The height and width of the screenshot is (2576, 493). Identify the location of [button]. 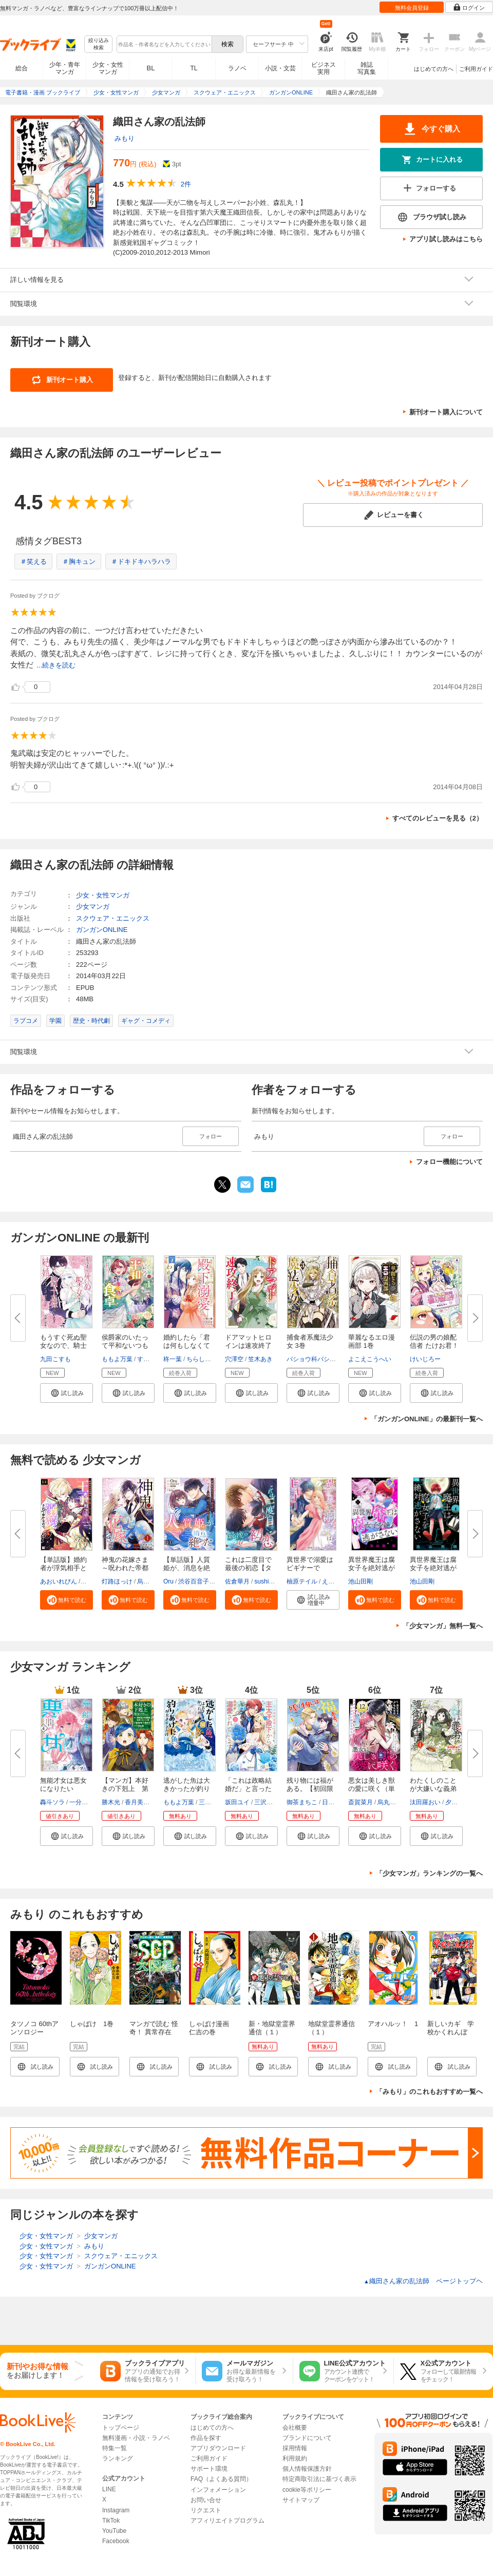
(66, 1393).